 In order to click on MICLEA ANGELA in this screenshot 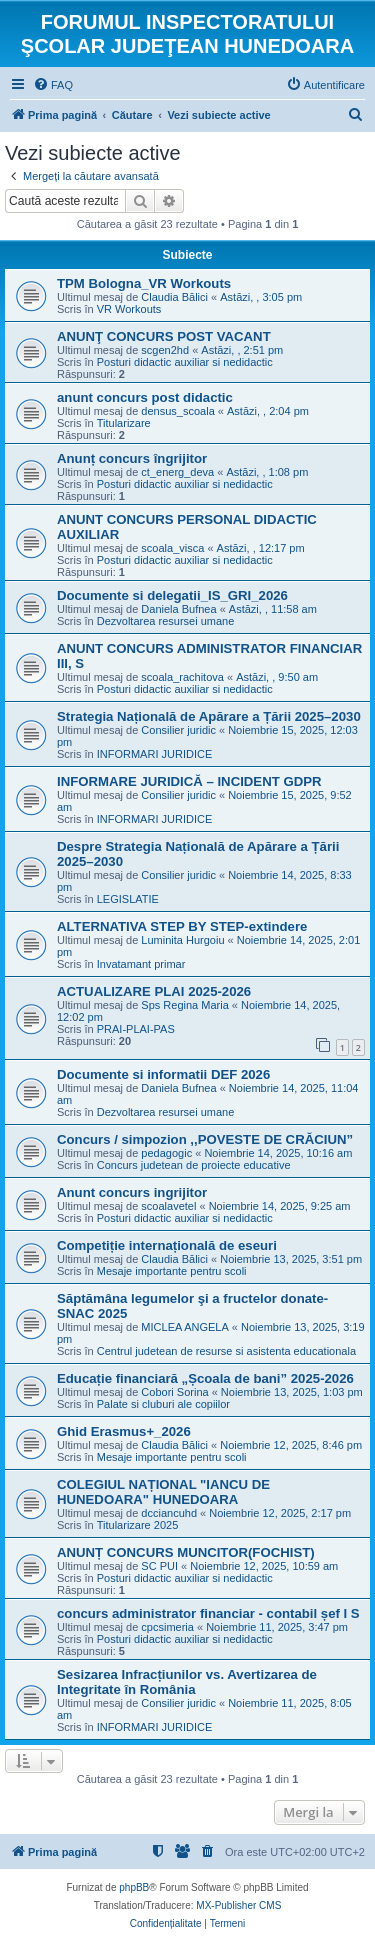, I will do `click(184, 1327)`.